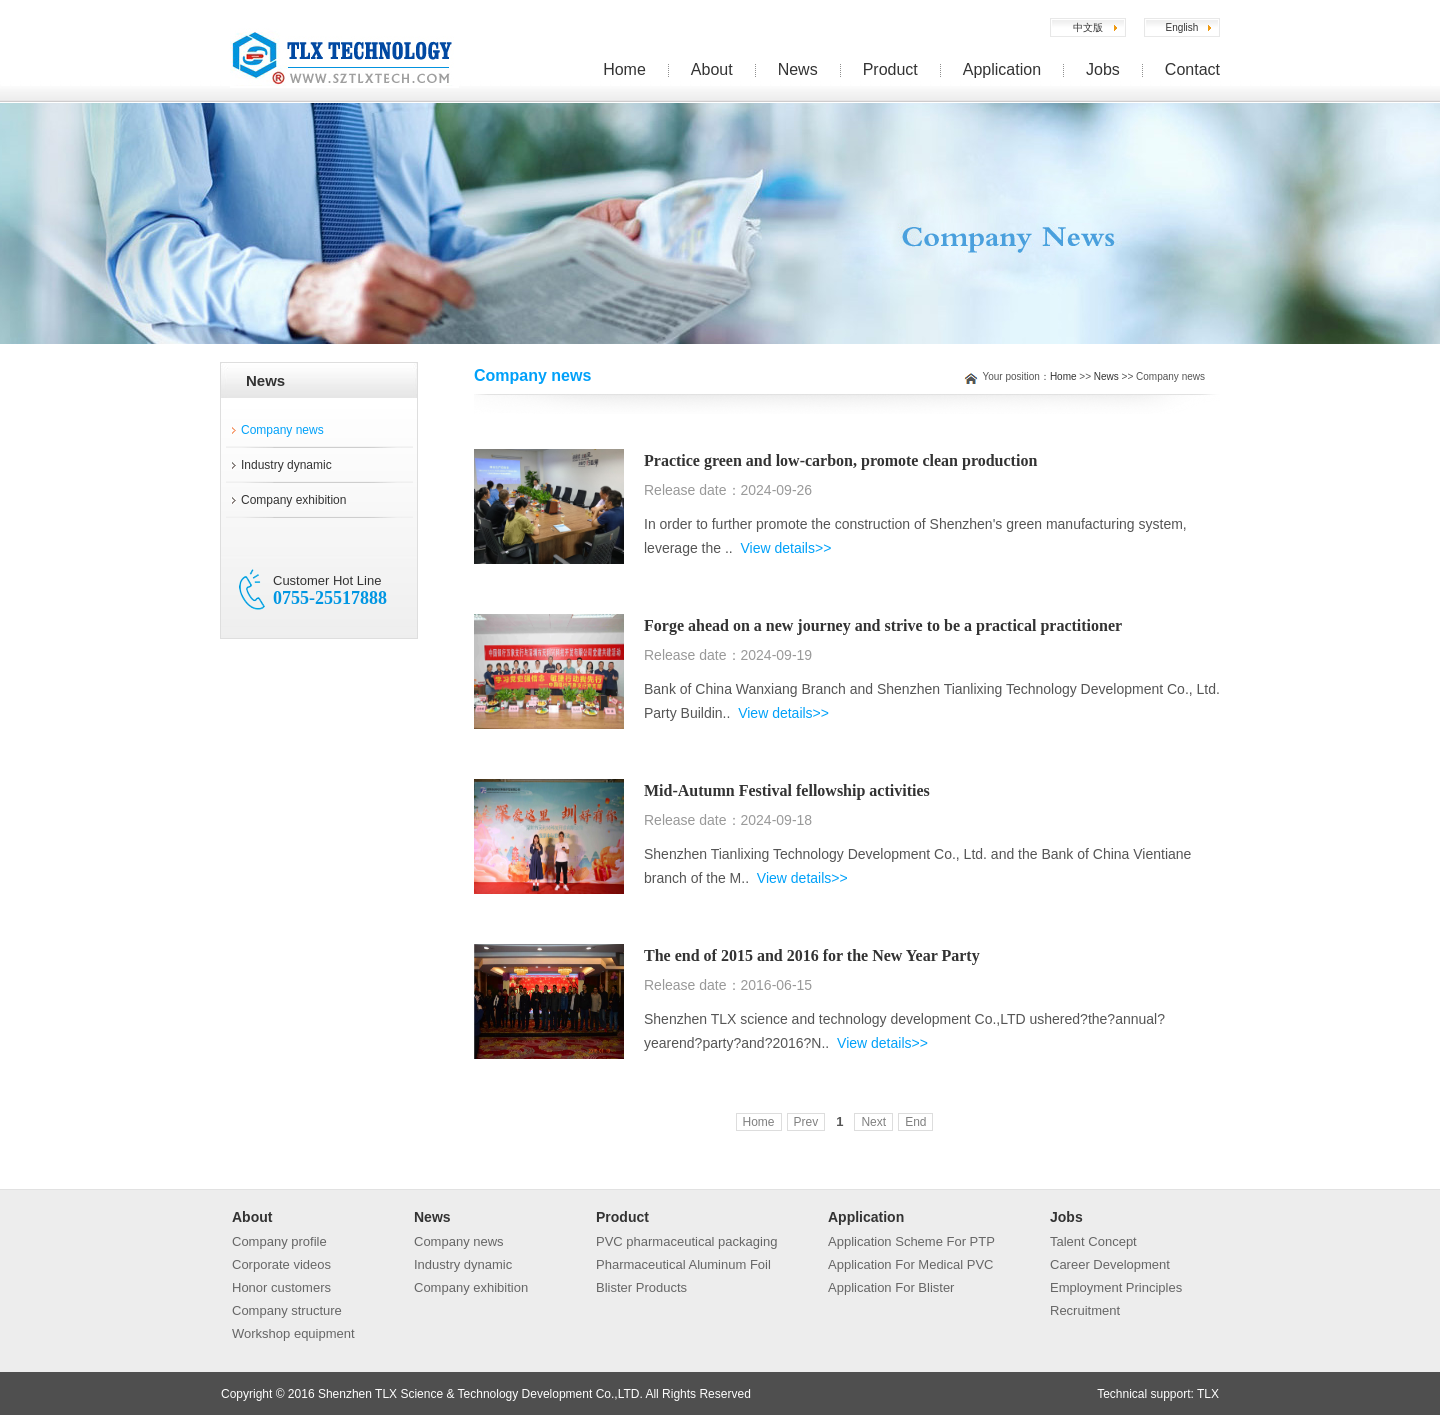 This screenshot has width=1440, height=1417. What do you see at coordinates (282, 430) in the screenshot?
I see `Company news` at bounding box center [282, 430].